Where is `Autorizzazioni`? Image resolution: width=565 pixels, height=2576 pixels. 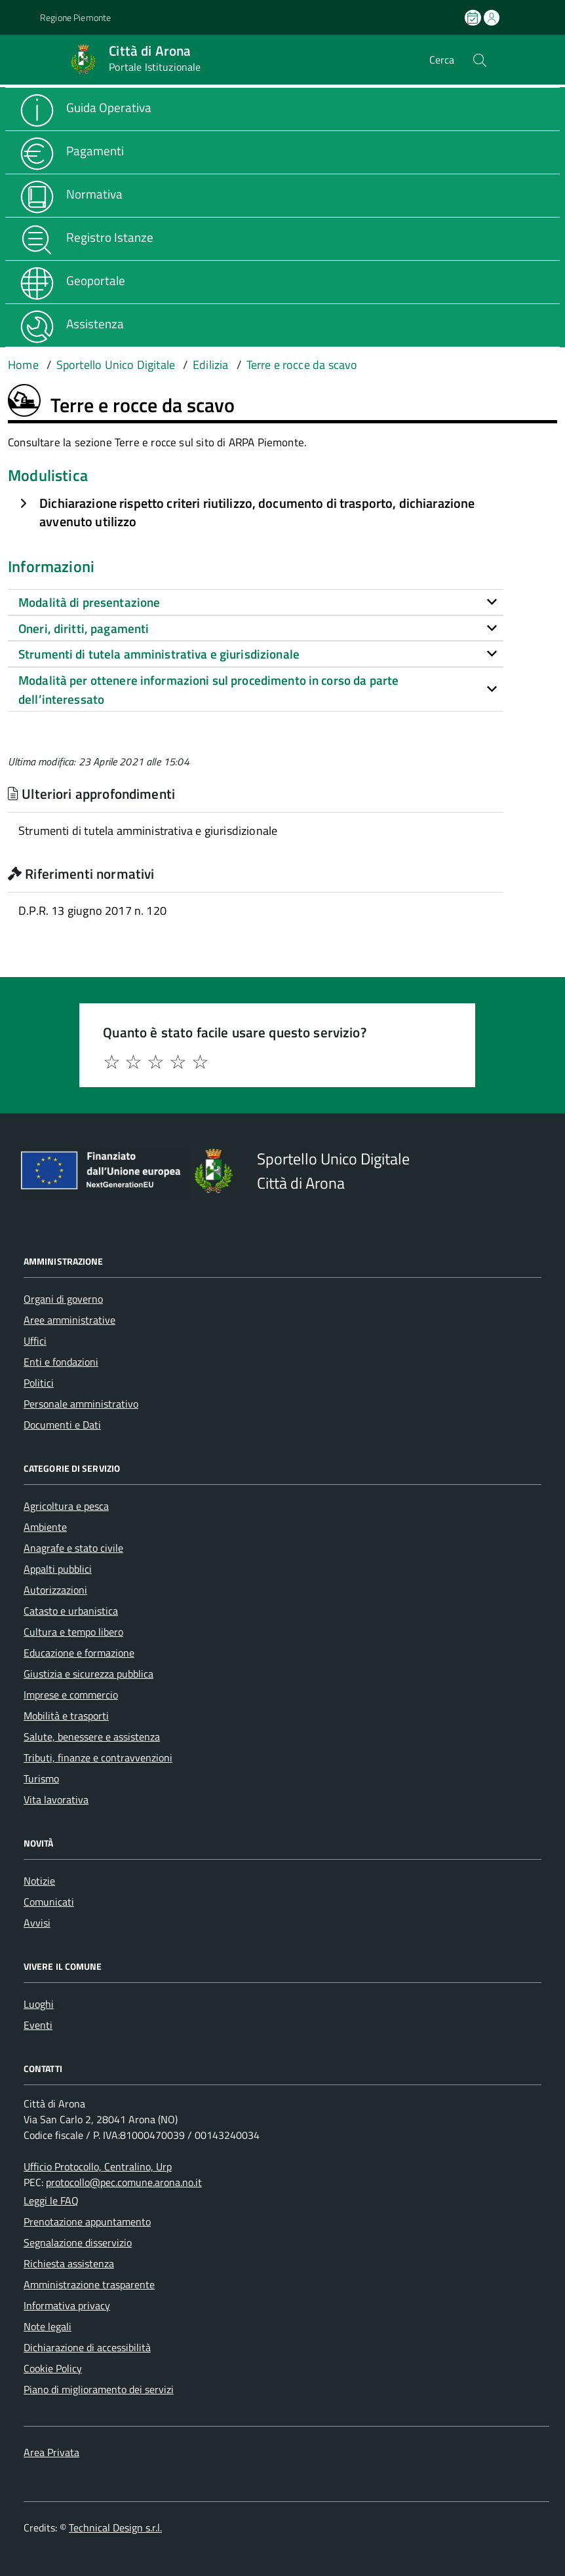
Autorizzazioni is located at coordinates (55, 1590).